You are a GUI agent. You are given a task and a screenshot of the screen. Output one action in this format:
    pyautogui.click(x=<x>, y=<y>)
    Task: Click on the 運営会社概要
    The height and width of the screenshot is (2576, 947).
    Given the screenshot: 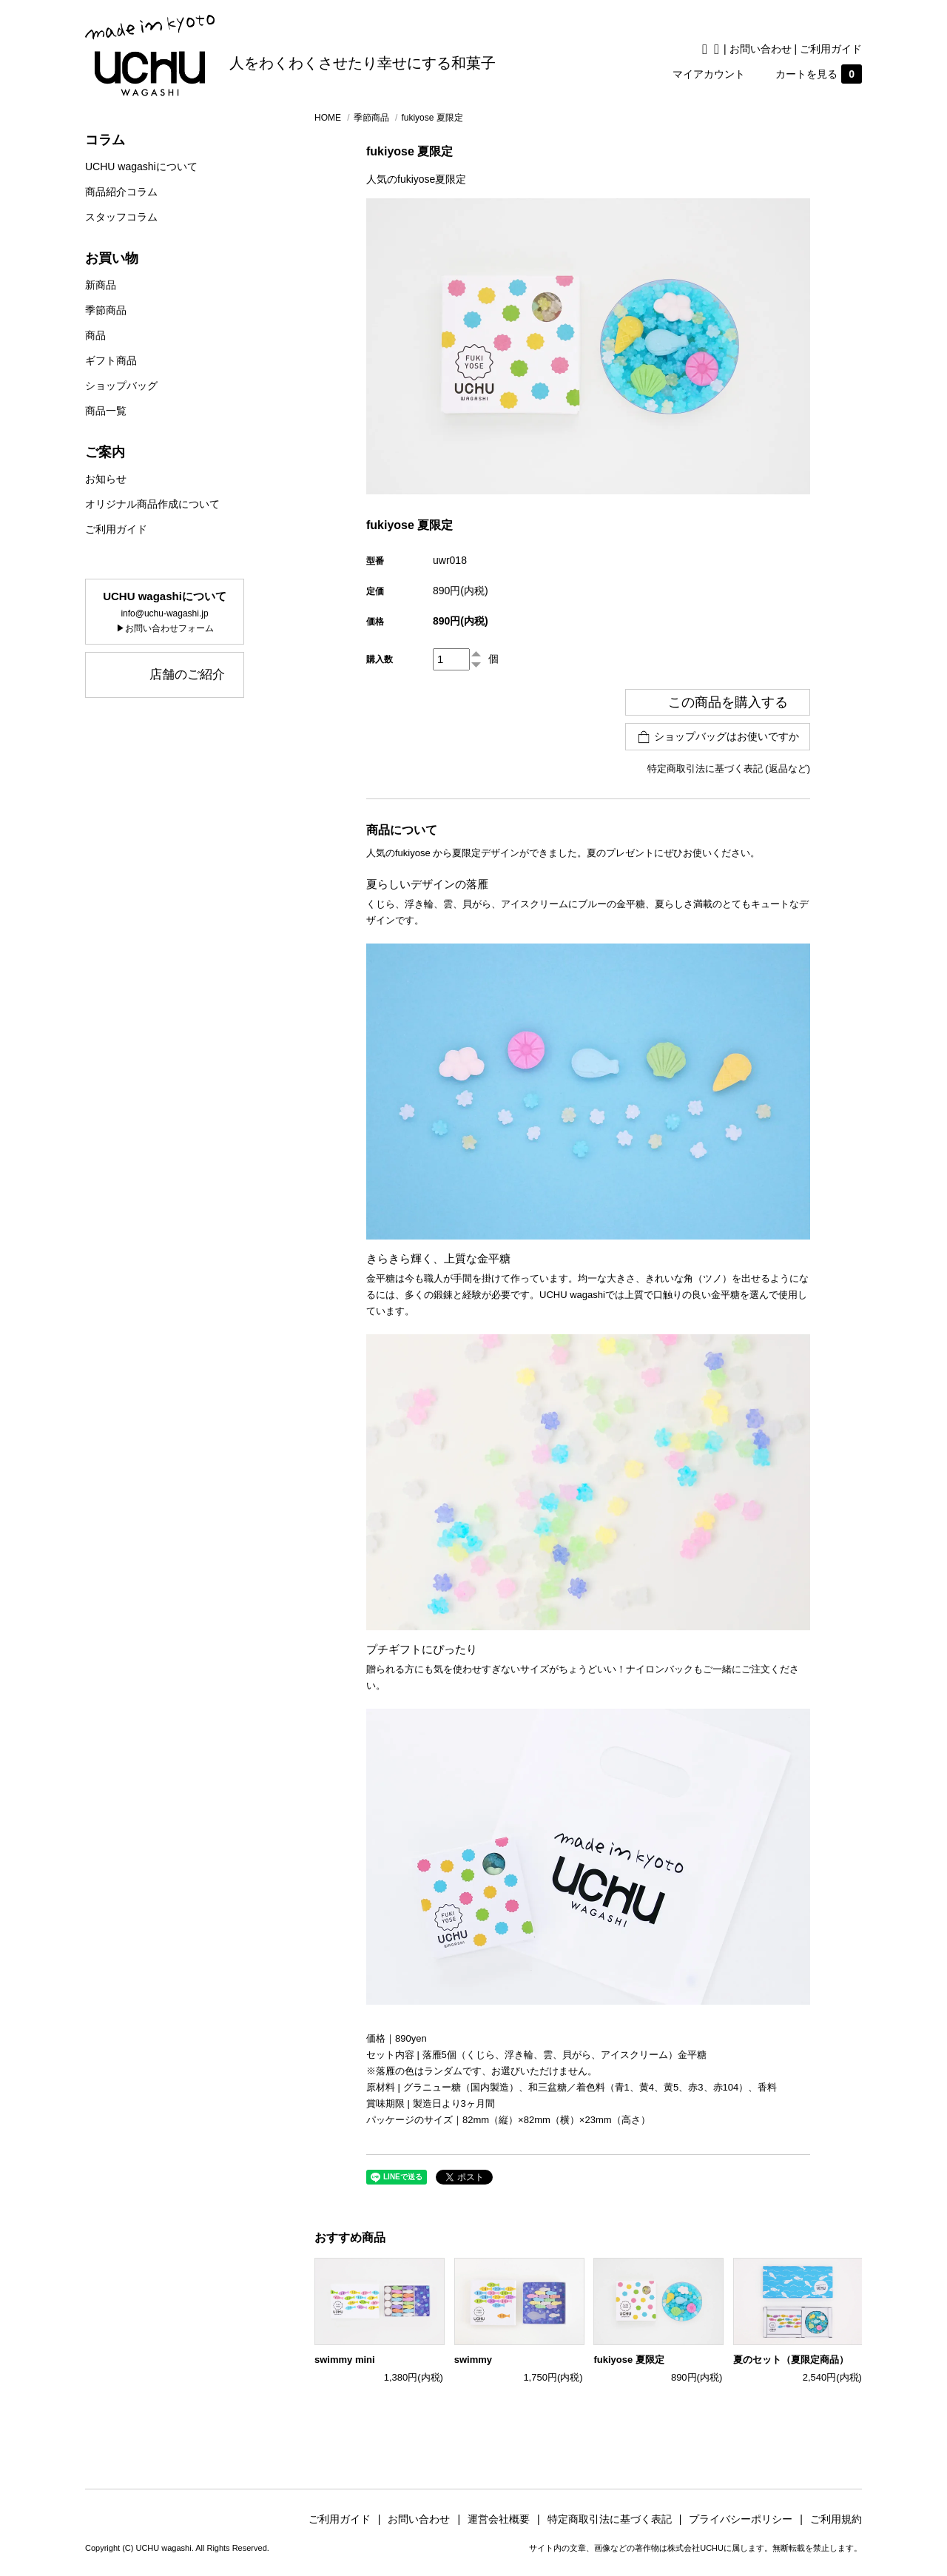 What is the action you would take?
    pyautogui.click(x=504, y=2519)
    